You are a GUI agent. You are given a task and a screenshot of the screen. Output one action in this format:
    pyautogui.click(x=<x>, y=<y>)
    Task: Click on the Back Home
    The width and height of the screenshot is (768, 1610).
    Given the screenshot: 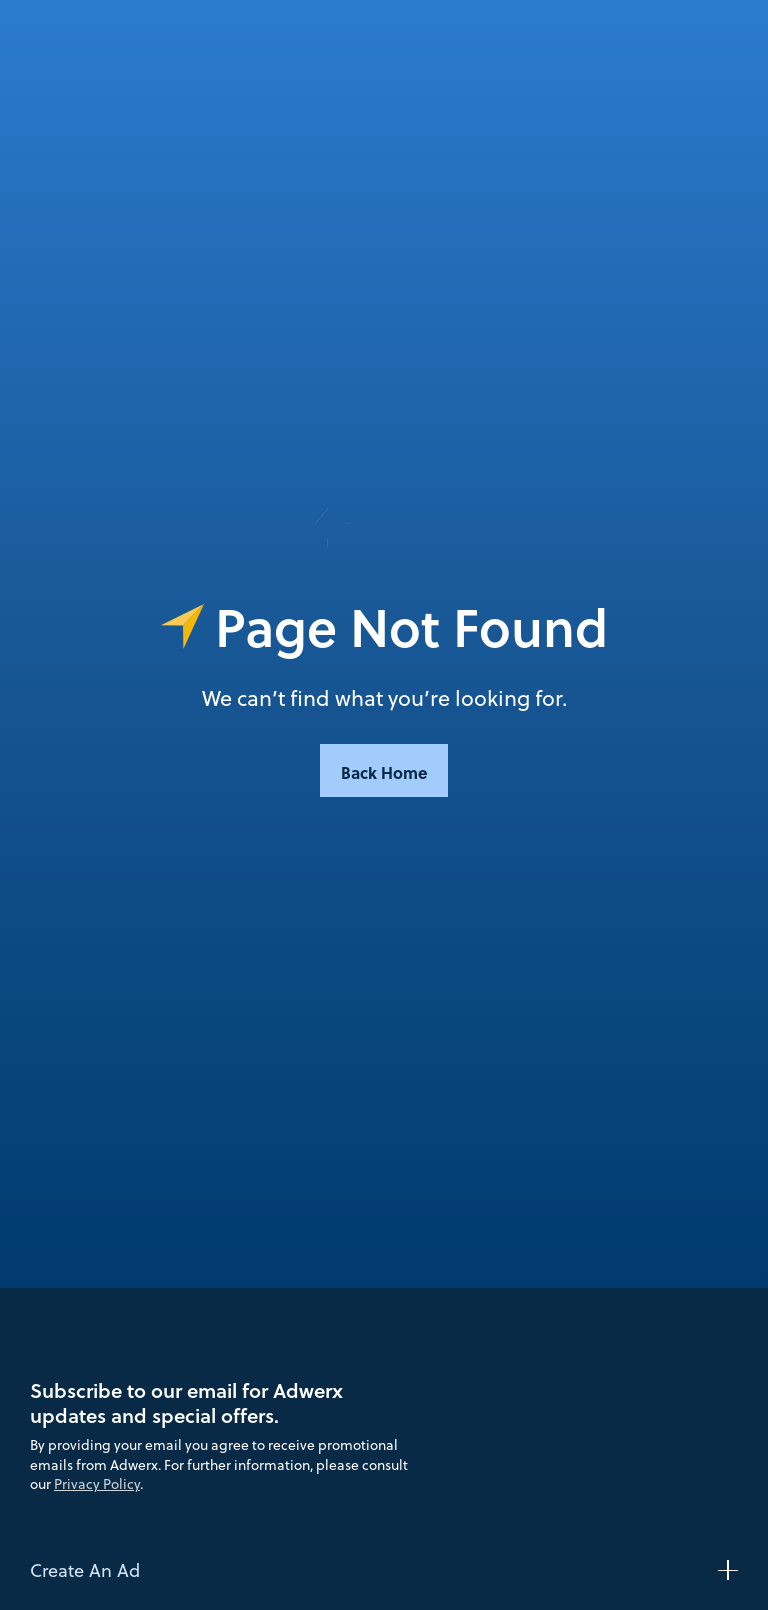 What is the action you would take?
    pyautogui.click(x=384, y=772)
    